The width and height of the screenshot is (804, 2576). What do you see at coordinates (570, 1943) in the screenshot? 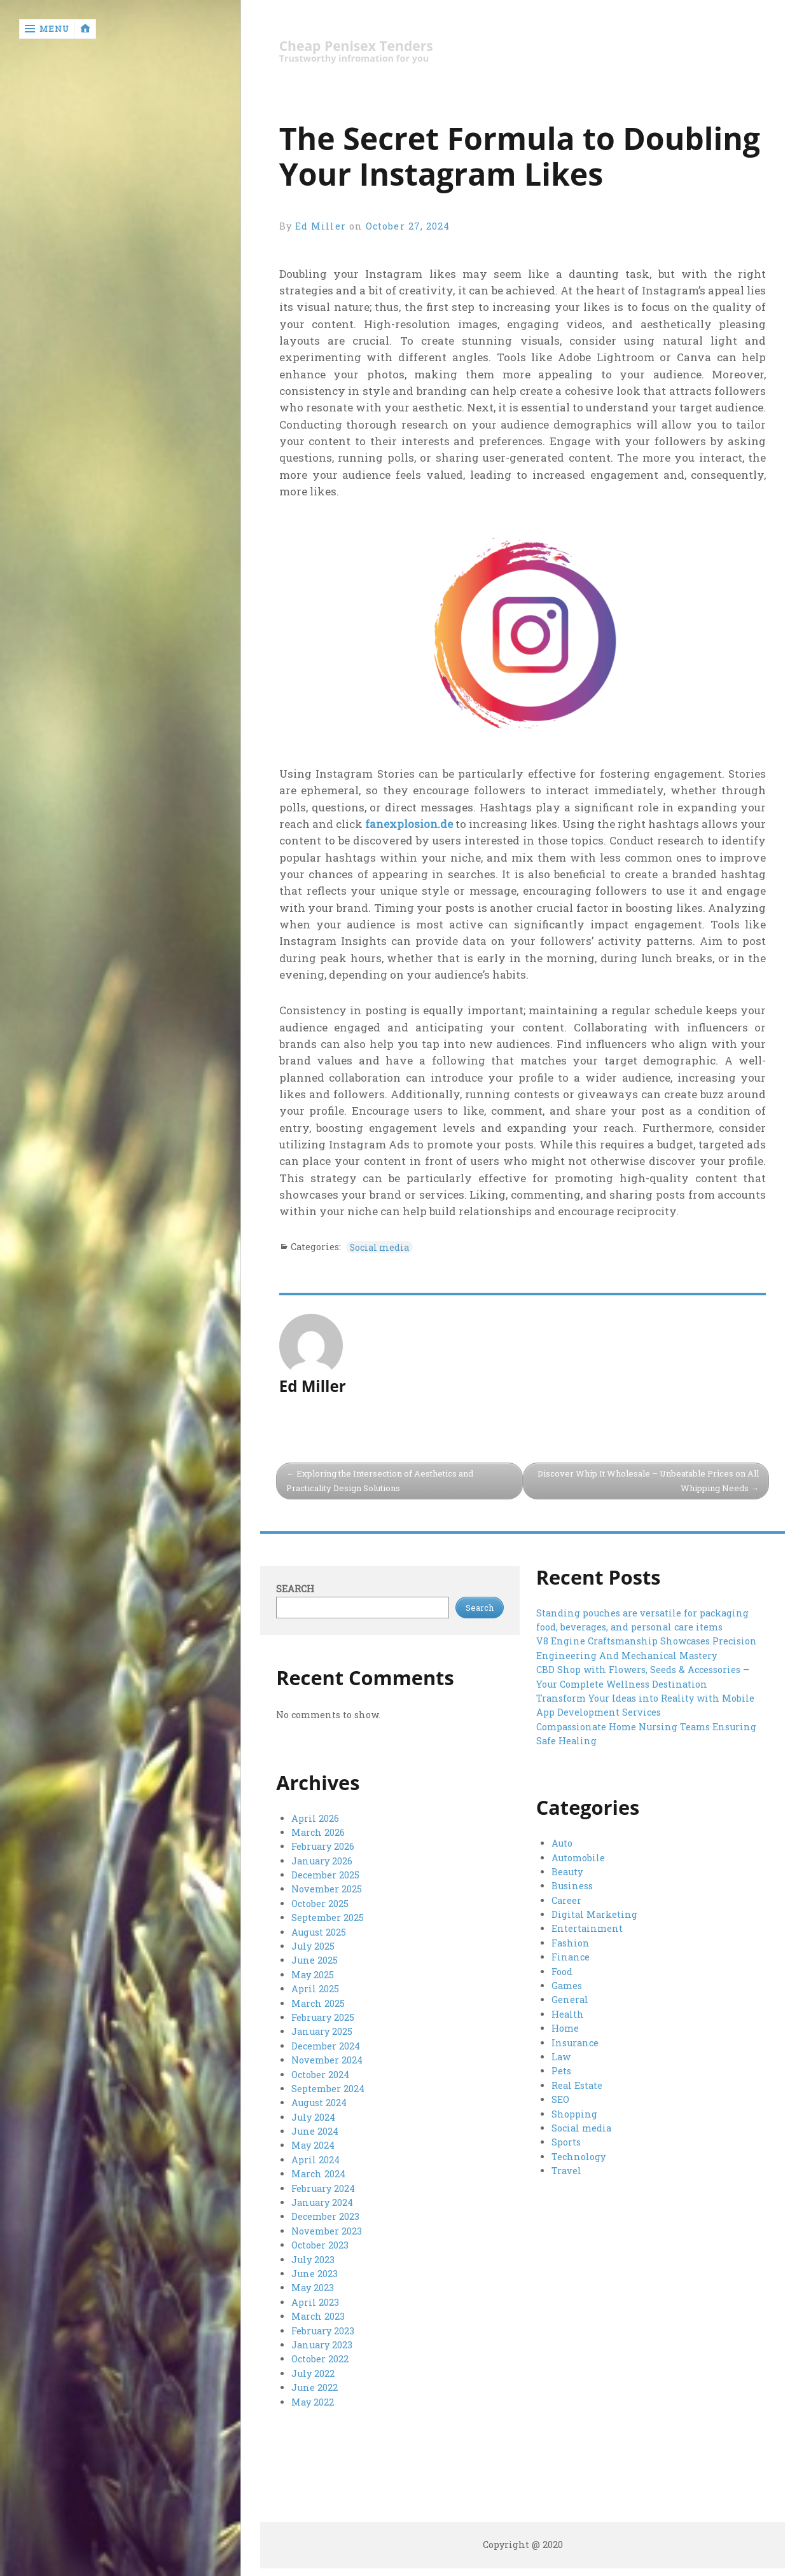
I see `Fashion` at bounding box center [570, 1943].